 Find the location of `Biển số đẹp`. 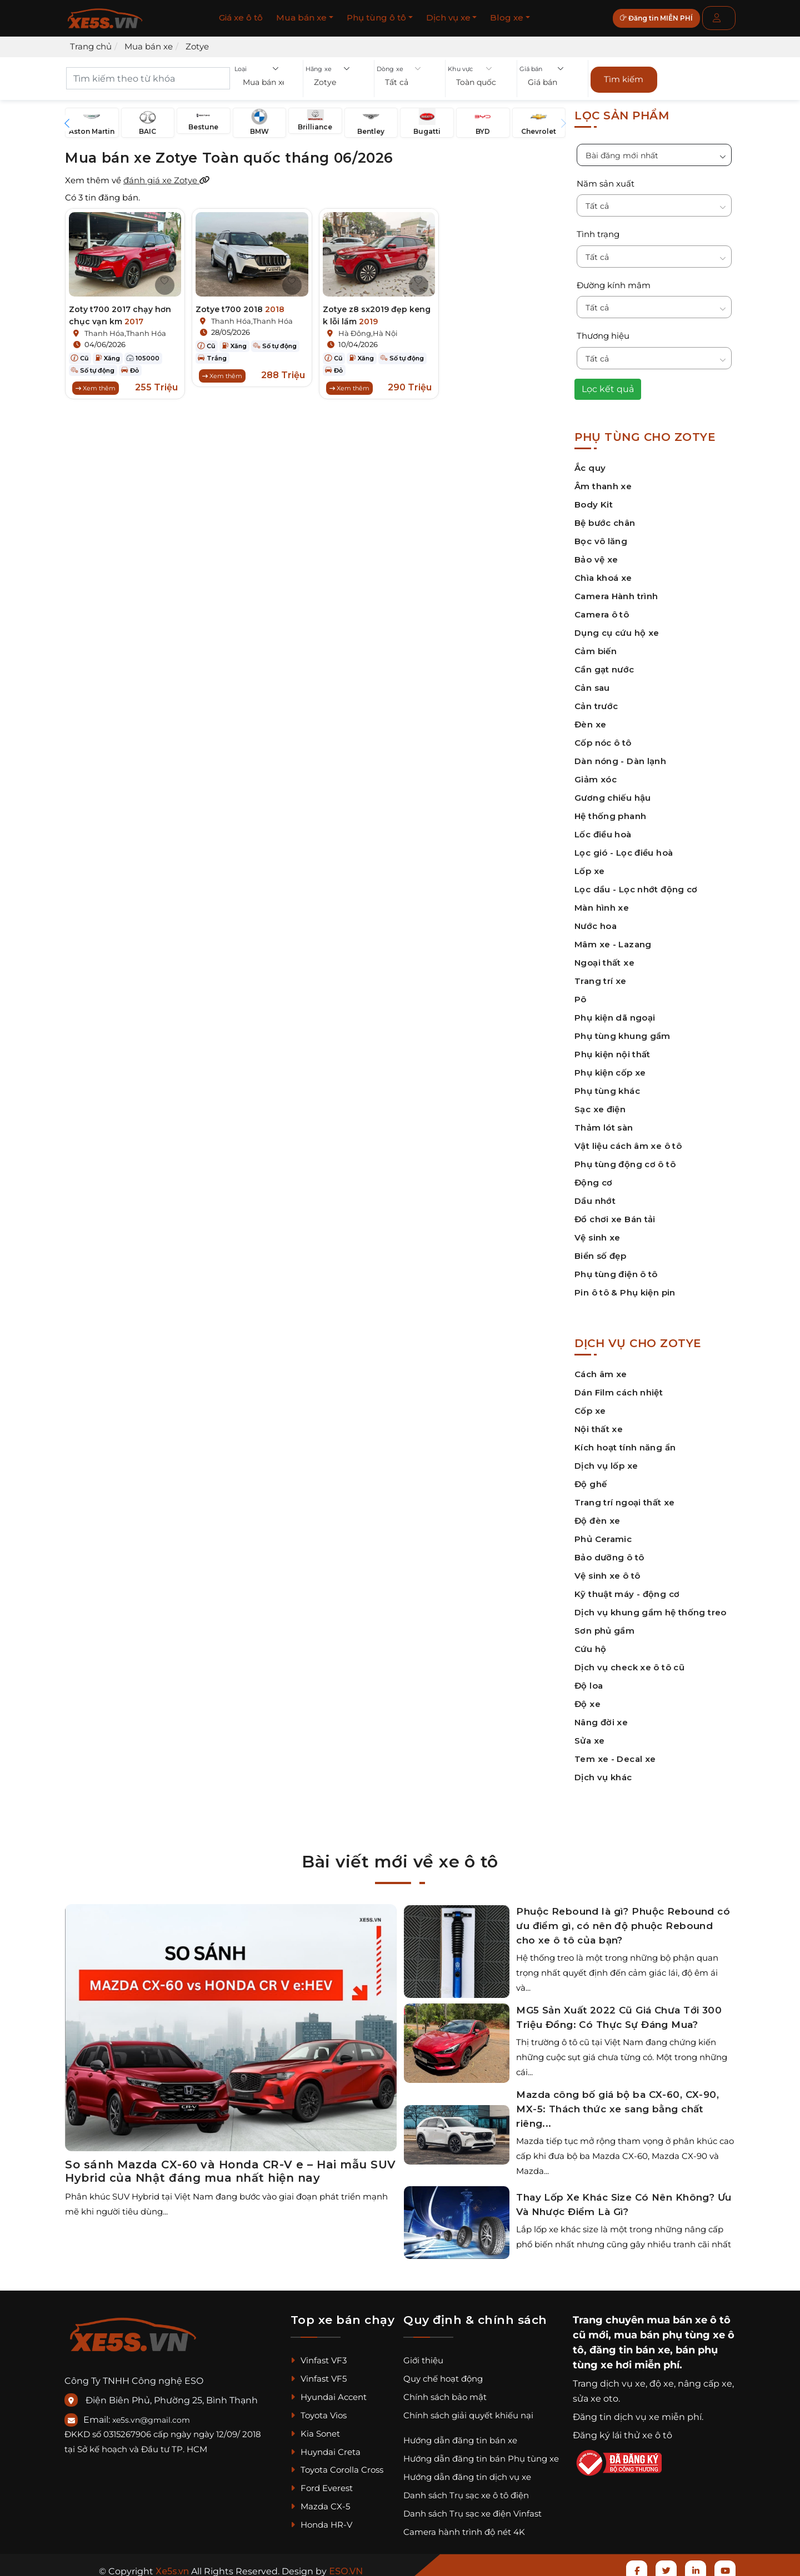

Biển số đẹp is located at coordinates (600, 1251).